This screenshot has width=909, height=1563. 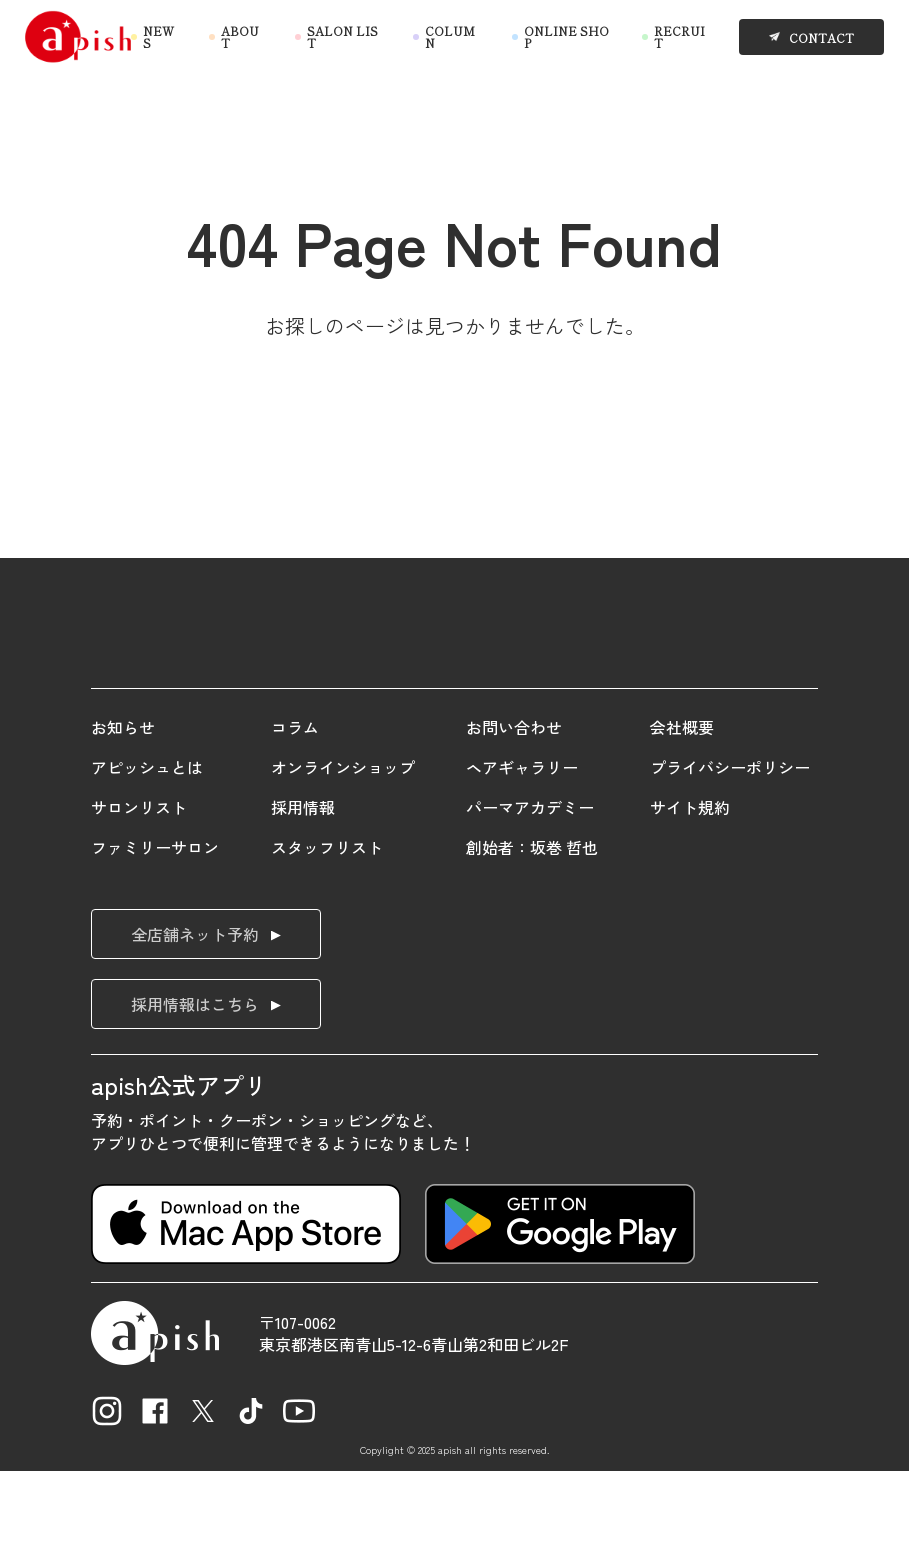 I want to click on パーマアカデミー, so click(x=530, y=899).